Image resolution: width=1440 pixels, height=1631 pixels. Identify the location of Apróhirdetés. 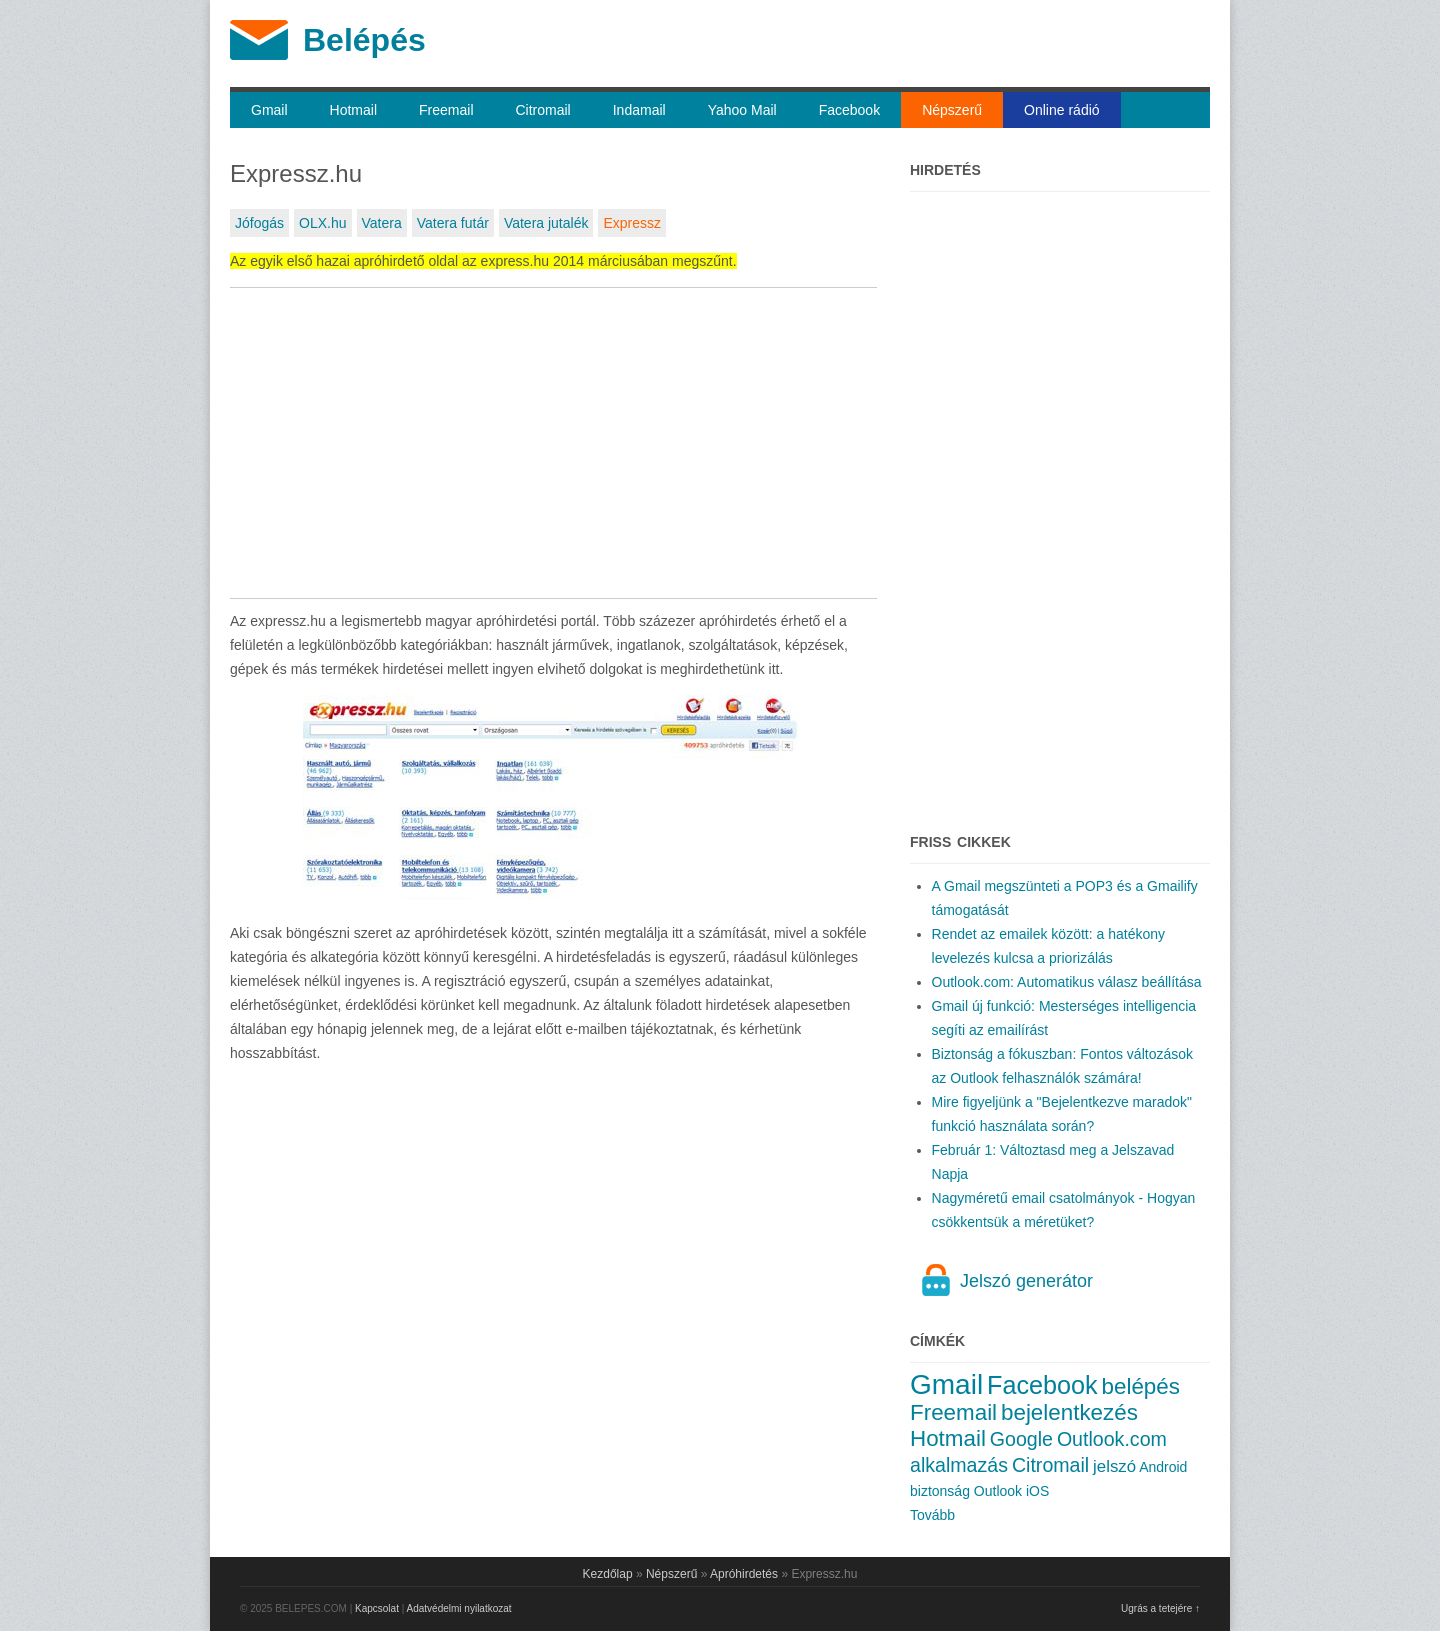
(744, 1574).